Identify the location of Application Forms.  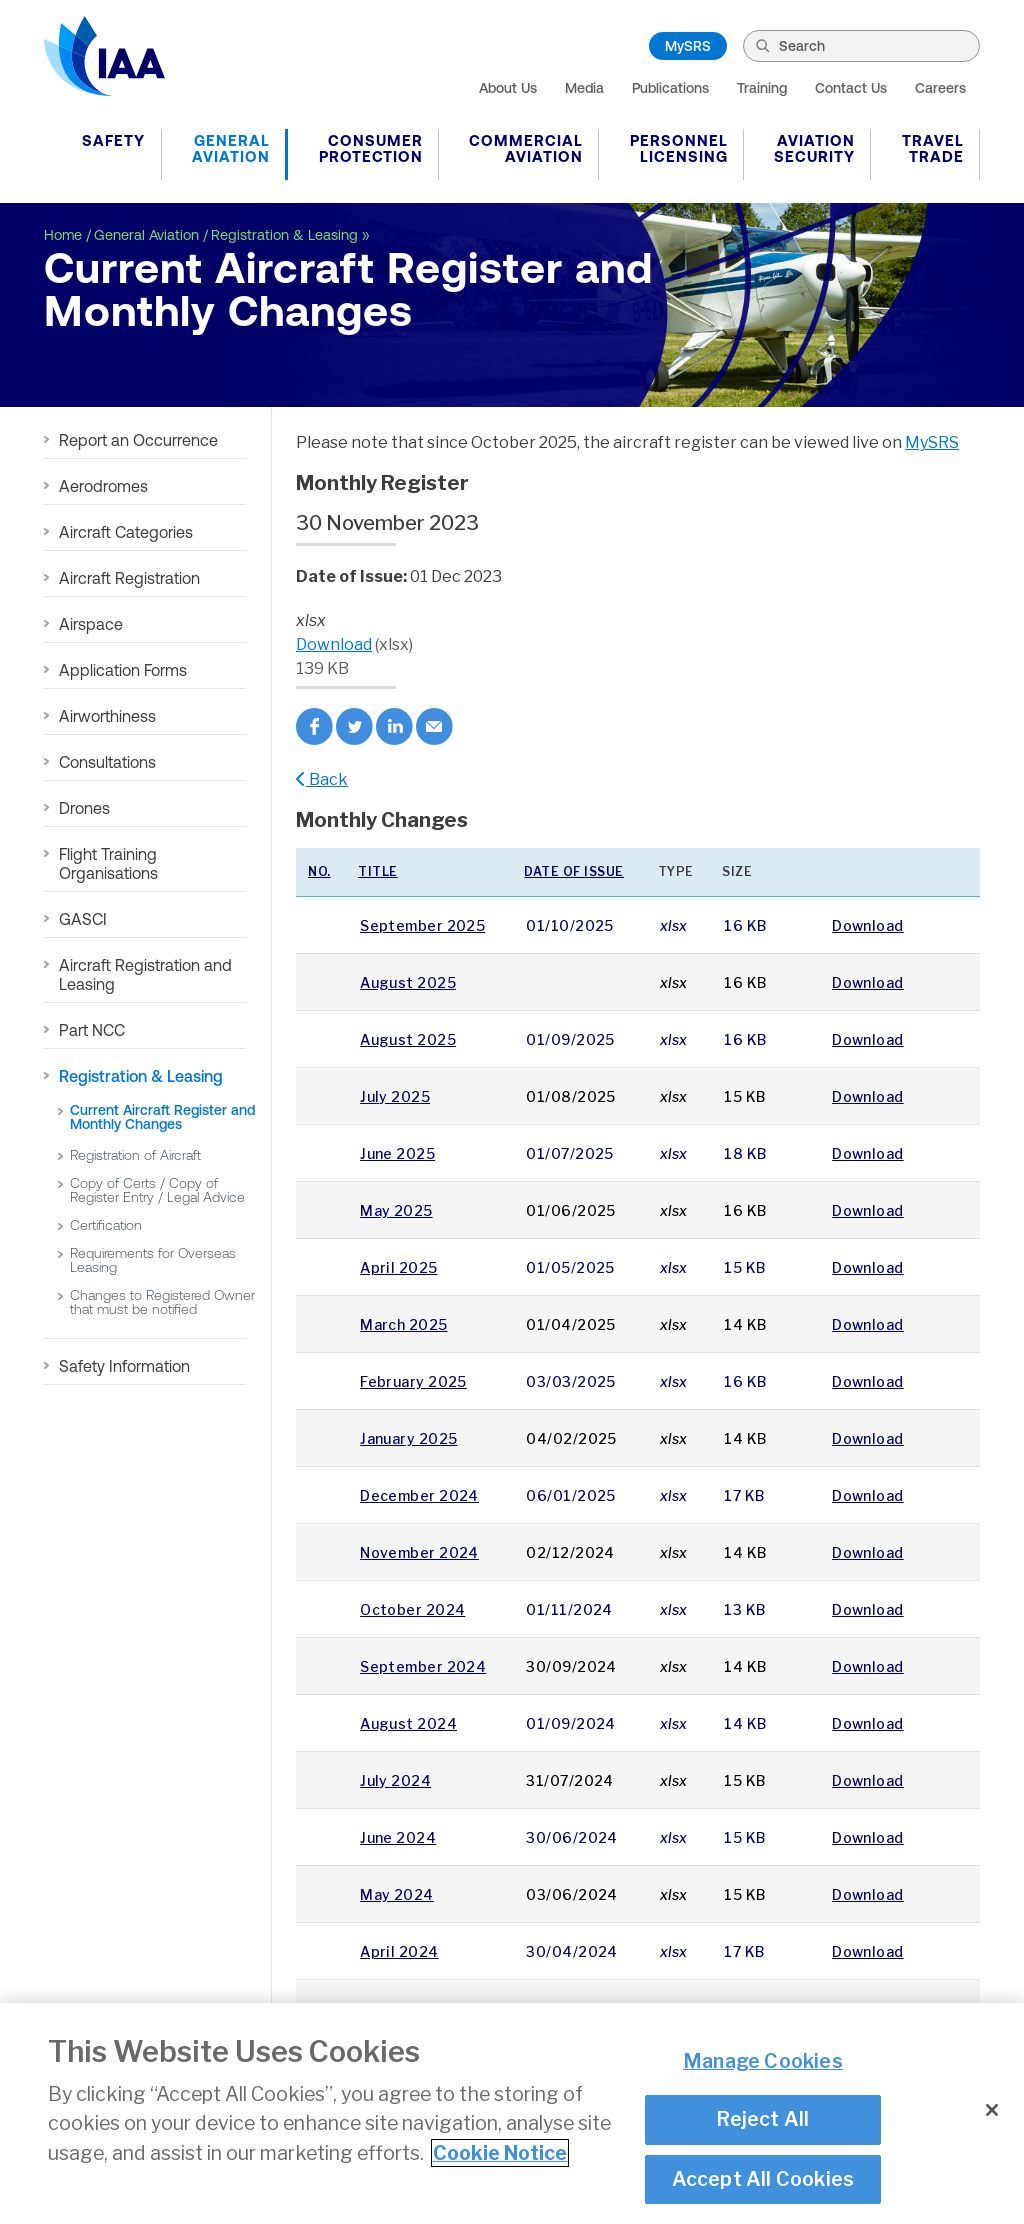
(123, 670).